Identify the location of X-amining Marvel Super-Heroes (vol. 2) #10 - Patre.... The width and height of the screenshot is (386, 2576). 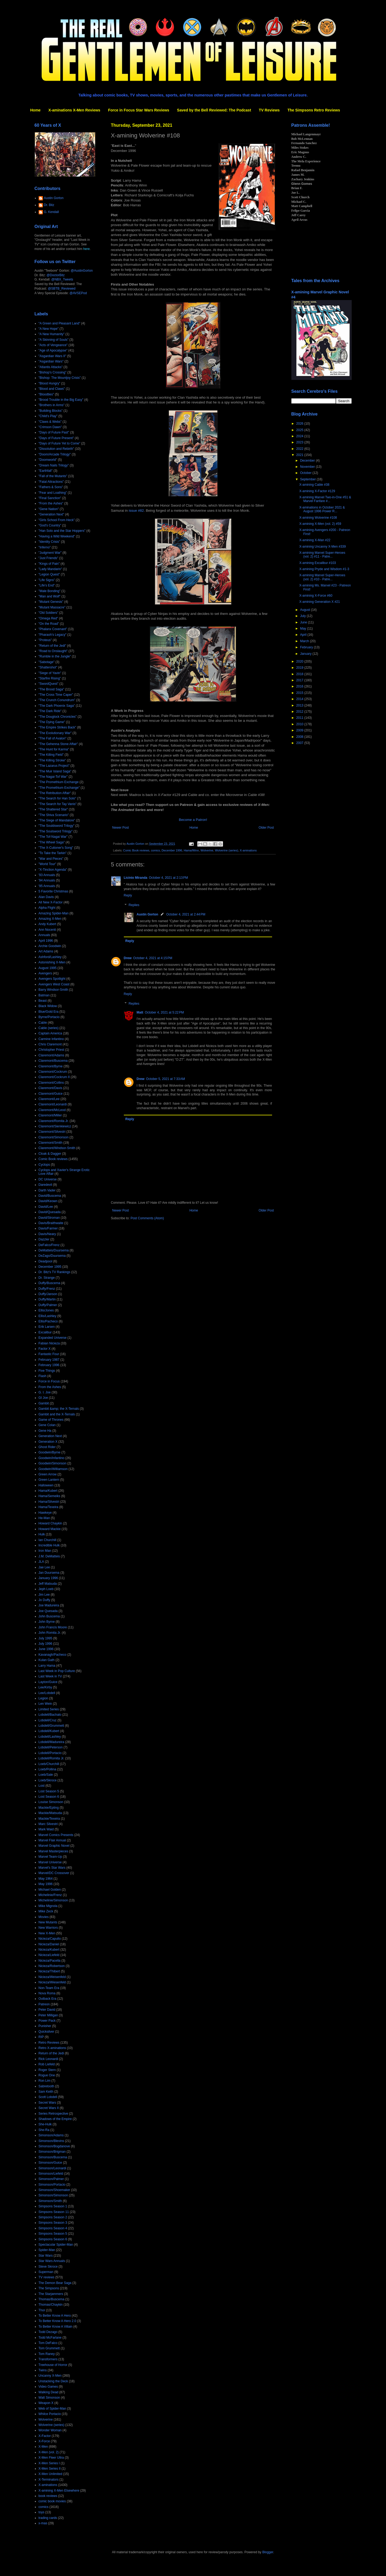
(322, 577).